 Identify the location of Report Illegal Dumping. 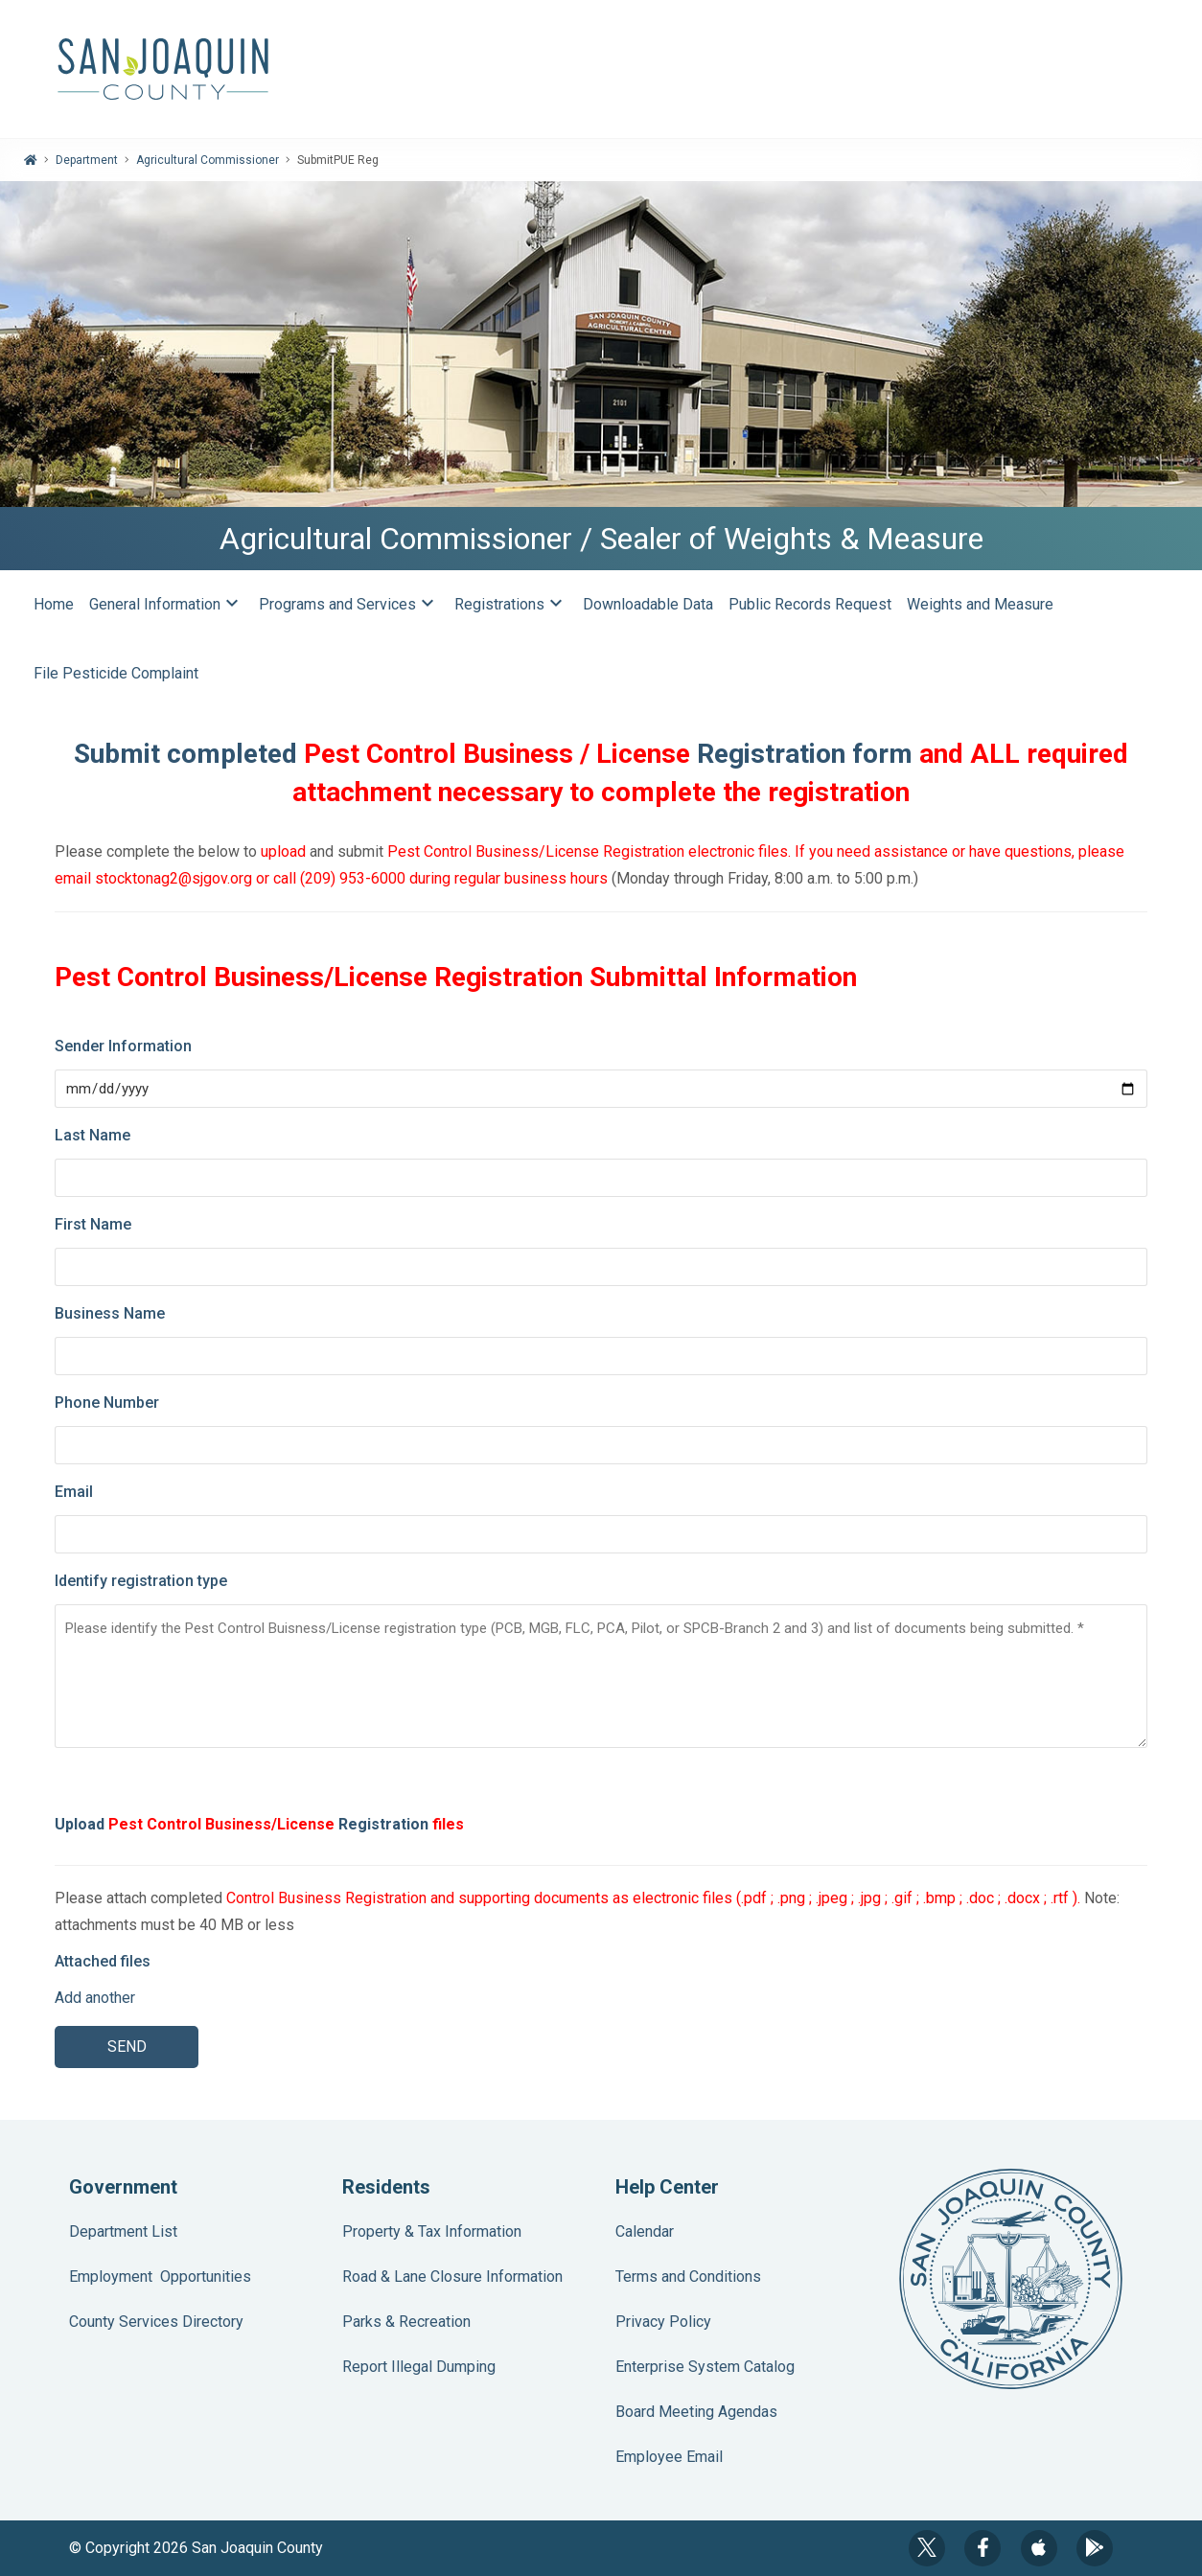
(419, 2367).